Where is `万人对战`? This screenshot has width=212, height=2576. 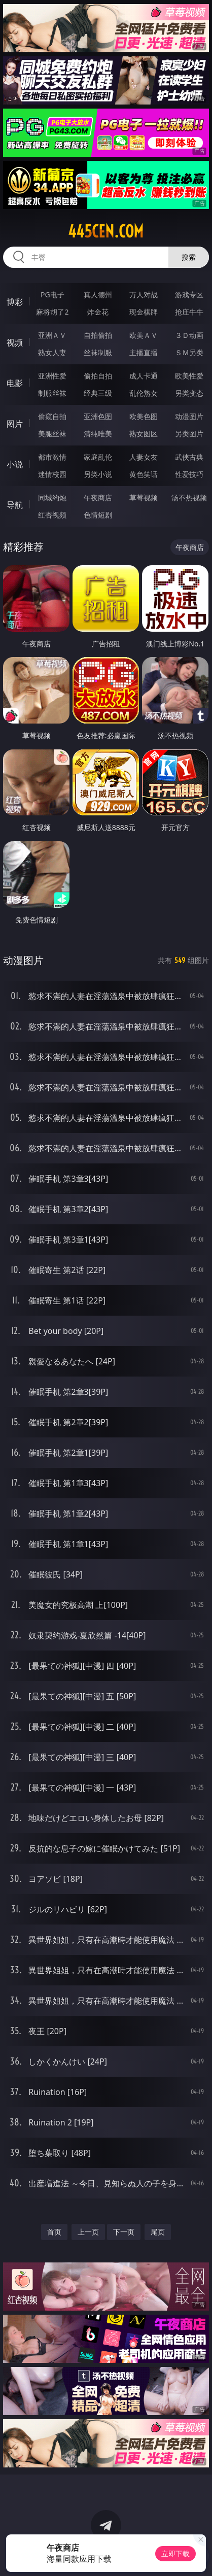 万人对战 is located at coordinates (143, 294).